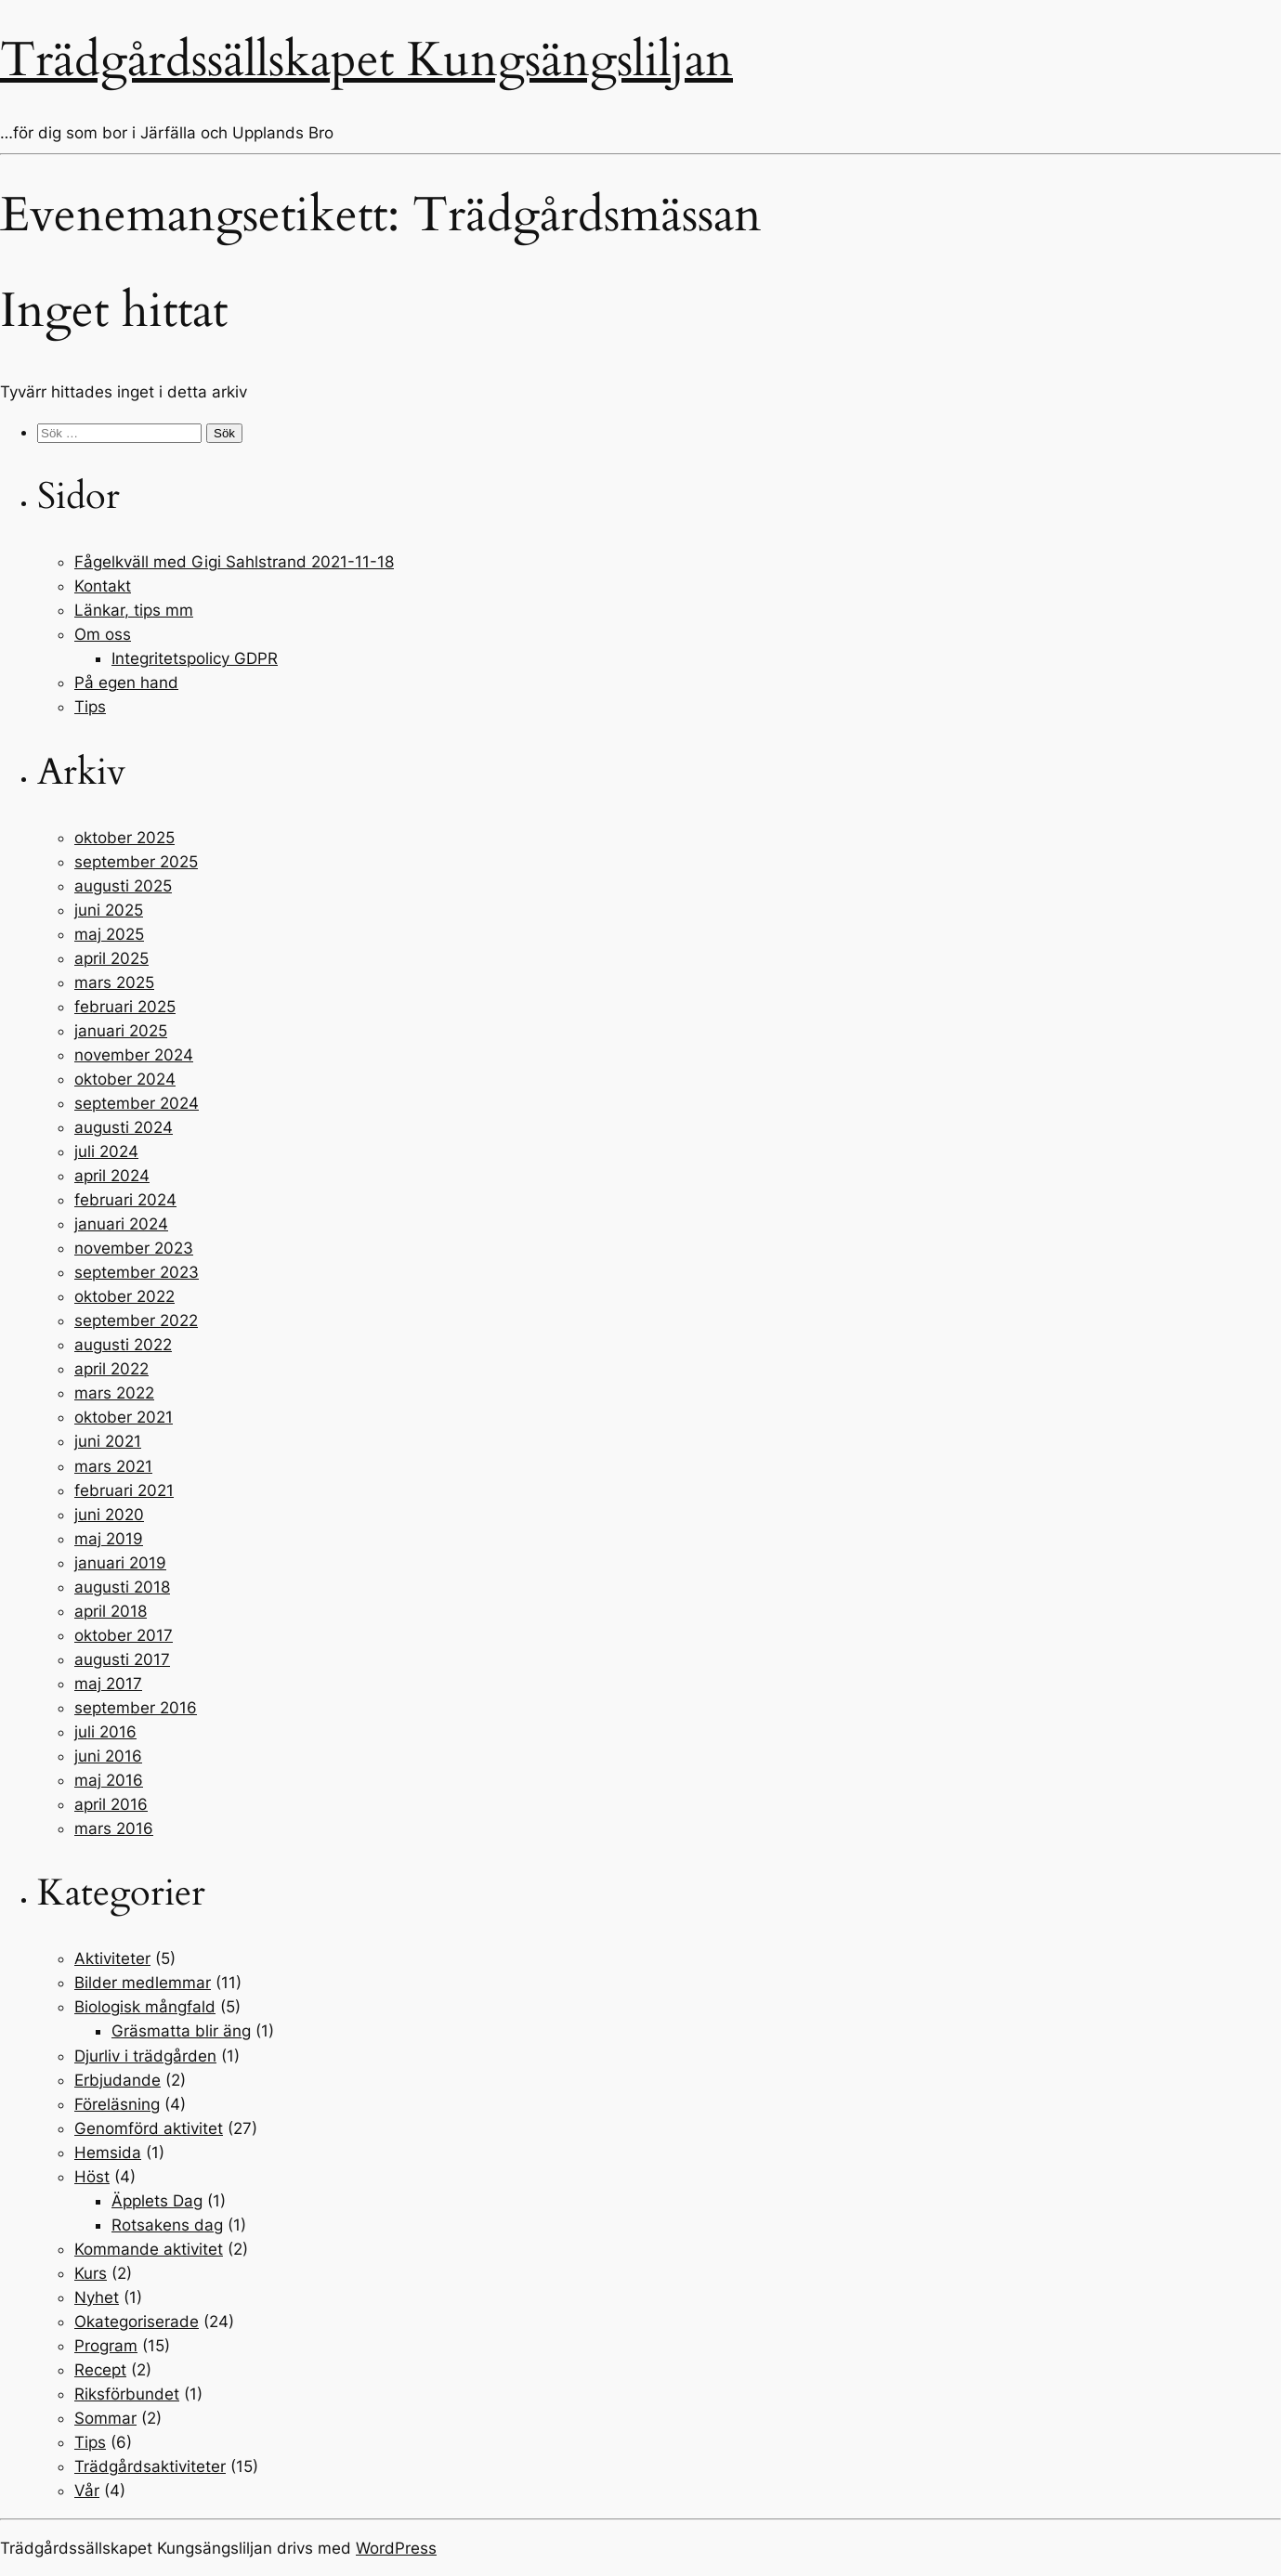 The image size is (1281, 2576). I want to click on september 2016, so click(135, 1707).